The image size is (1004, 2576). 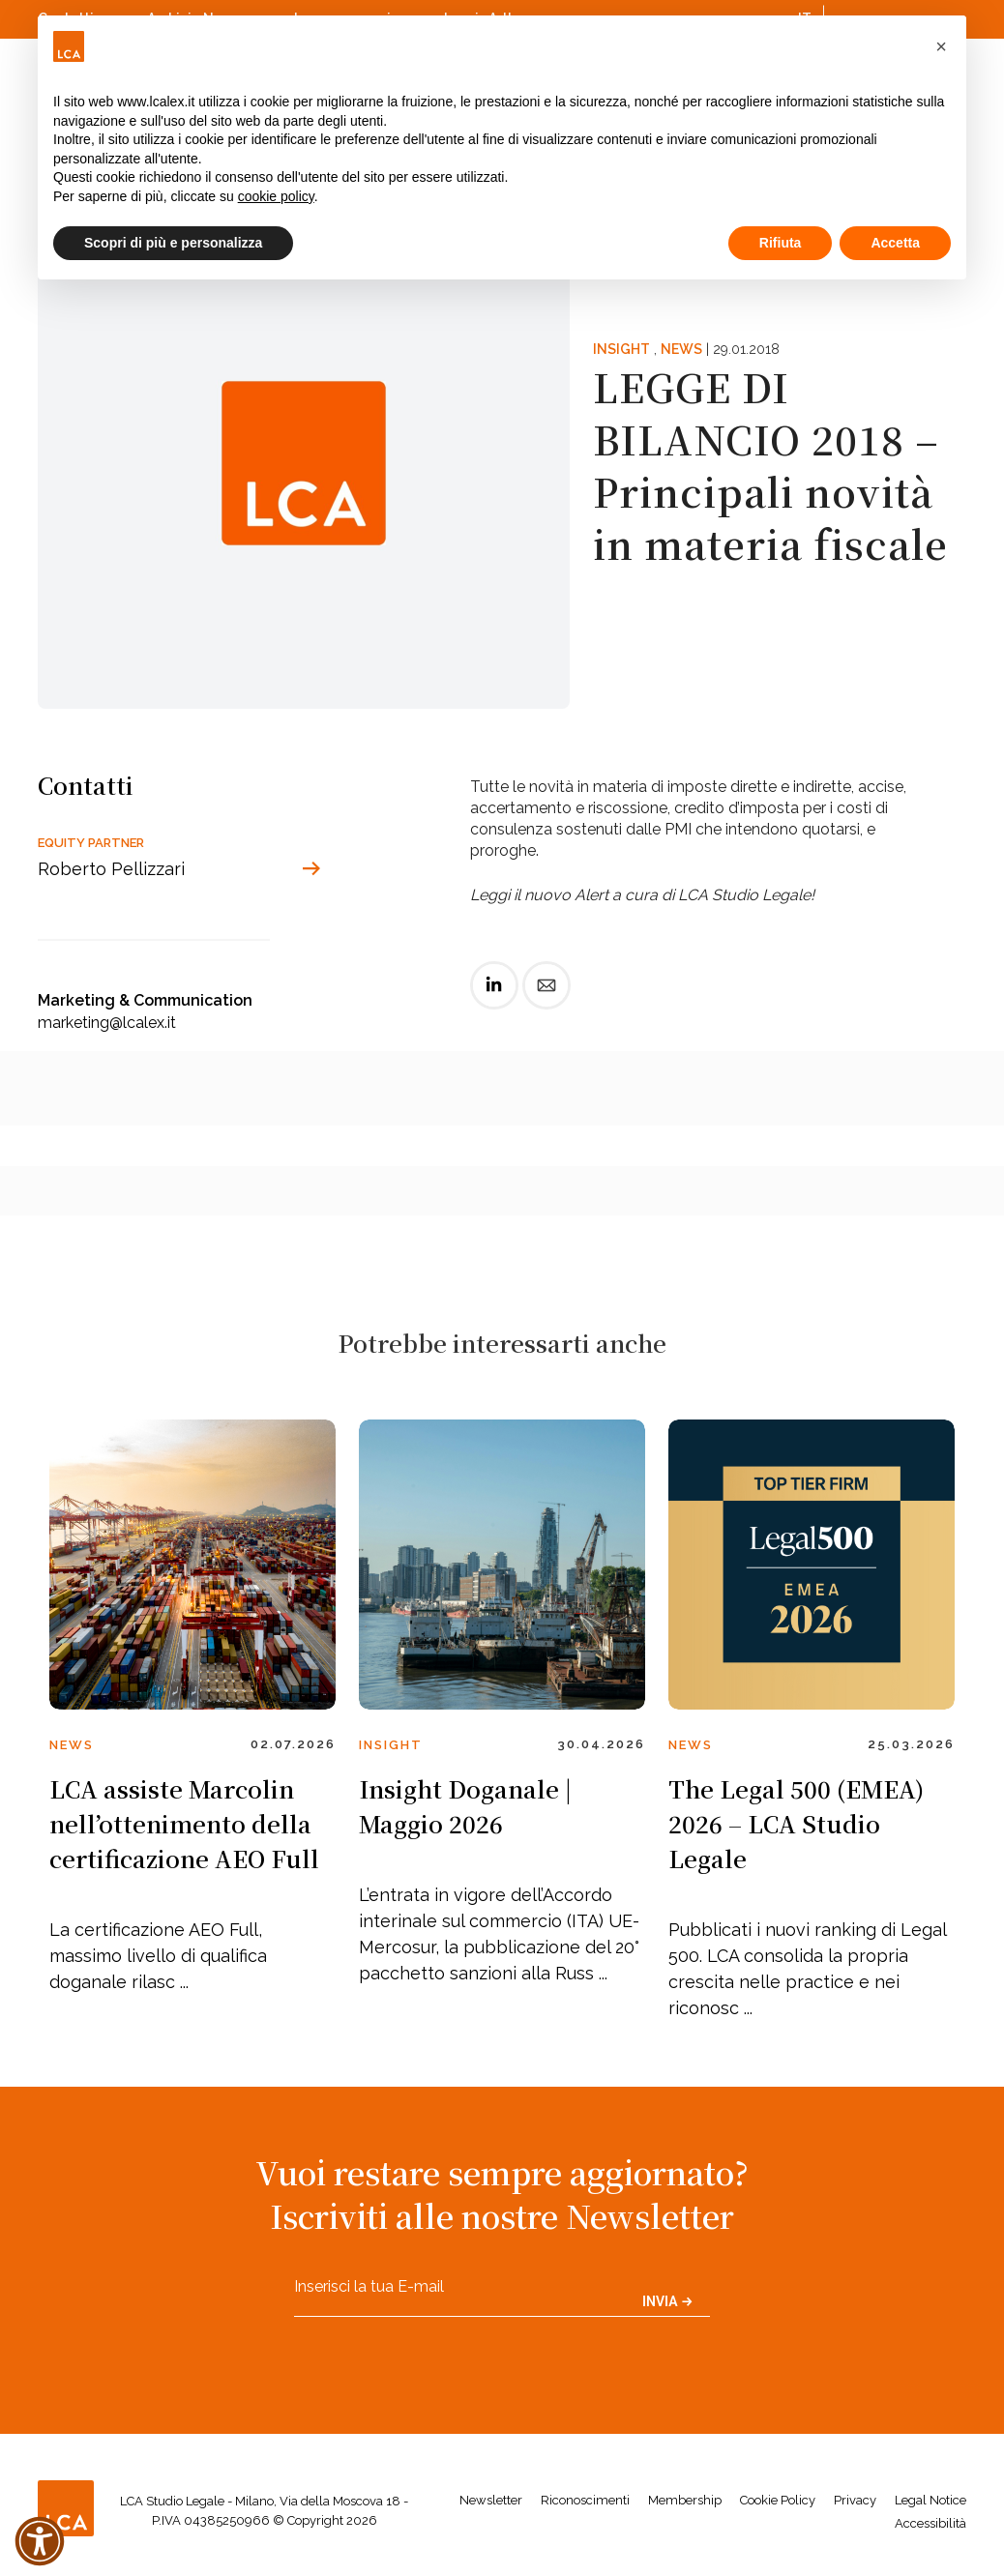 What do you see at coordinates (855, 2500) in the screenshot?
I see `Privacy` at bounding box center [855, 2500].